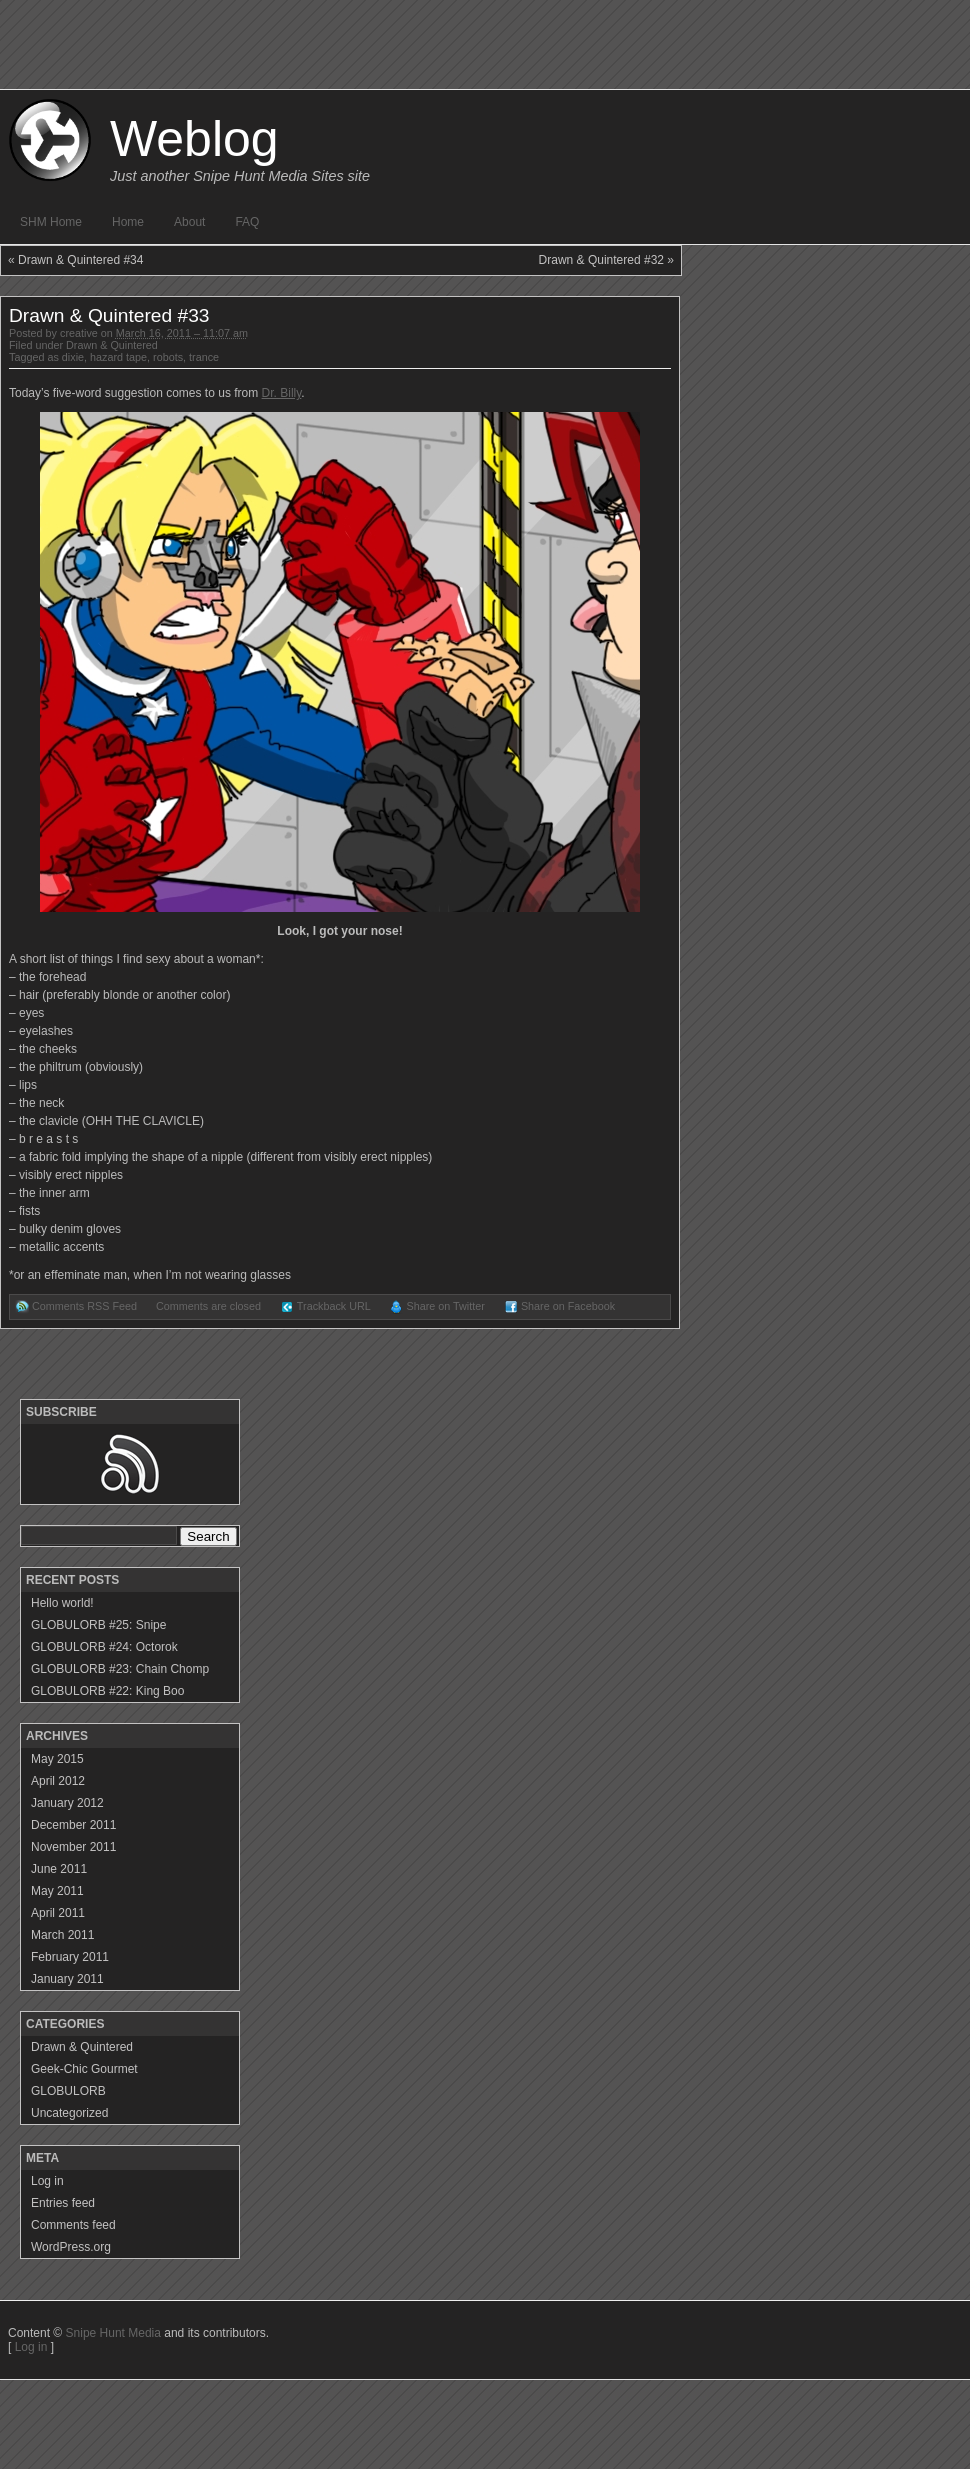  What do you see at coordinates (445, 1306) in the screenshot?
I see `Share on Twitter` at bounding box center [445, 1306].